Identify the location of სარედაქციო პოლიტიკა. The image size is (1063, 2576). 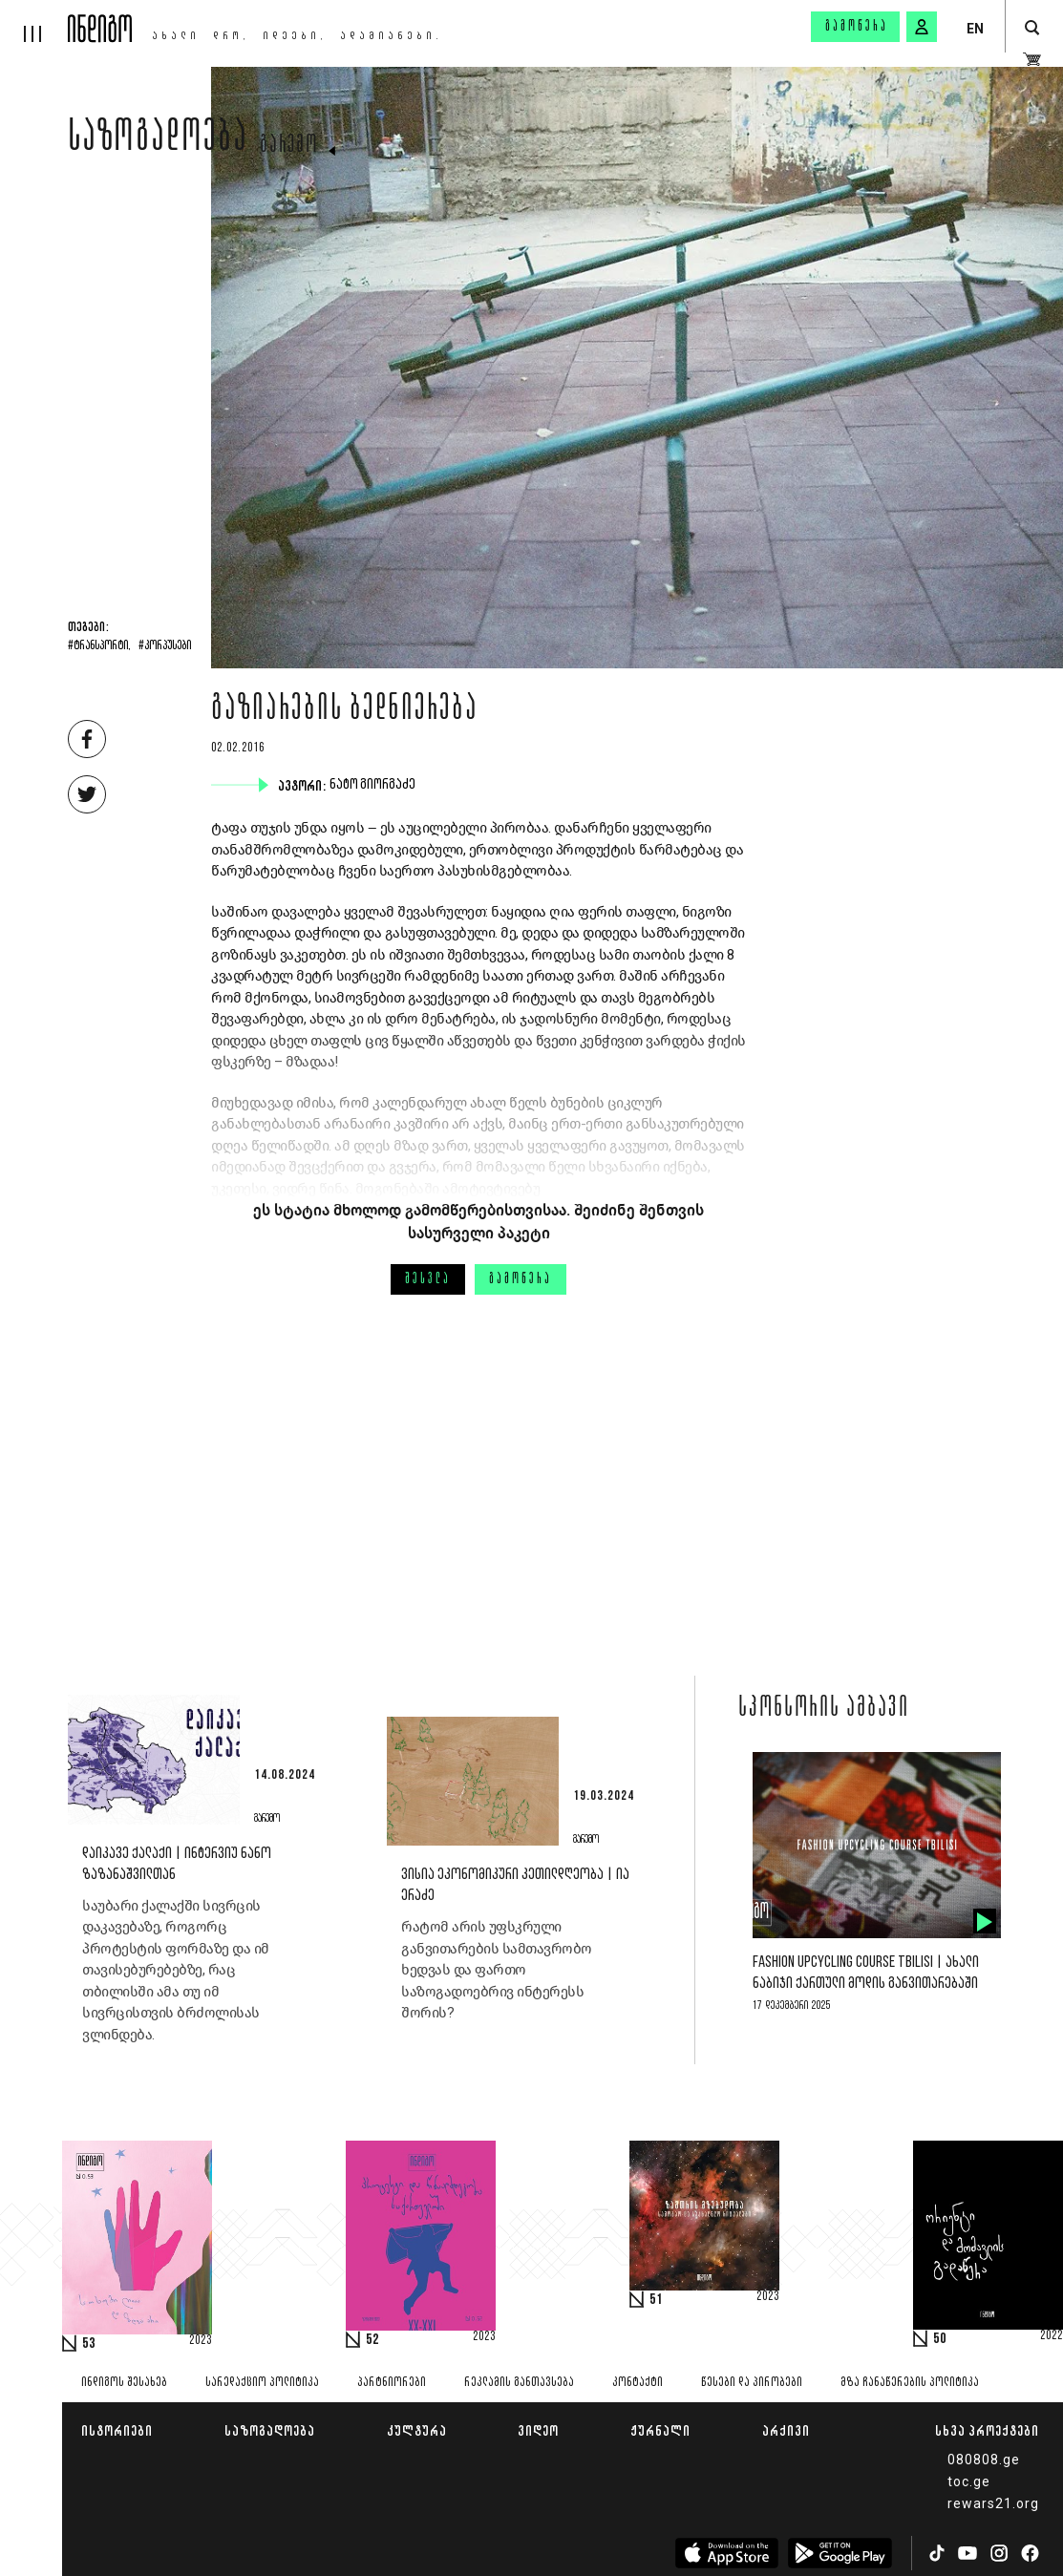
(262, 2382).